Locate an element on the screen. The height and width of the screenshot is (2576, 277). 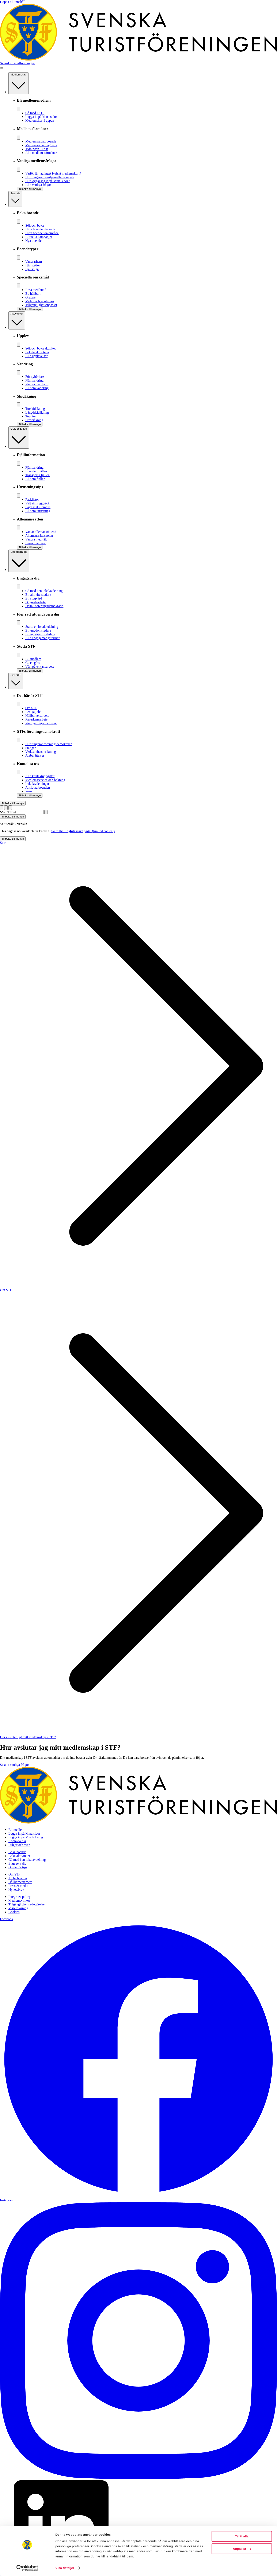
[Cookiebot av Usercentrics - öppnas i ett nytt fönster] is located at coordinates (27, 2568).